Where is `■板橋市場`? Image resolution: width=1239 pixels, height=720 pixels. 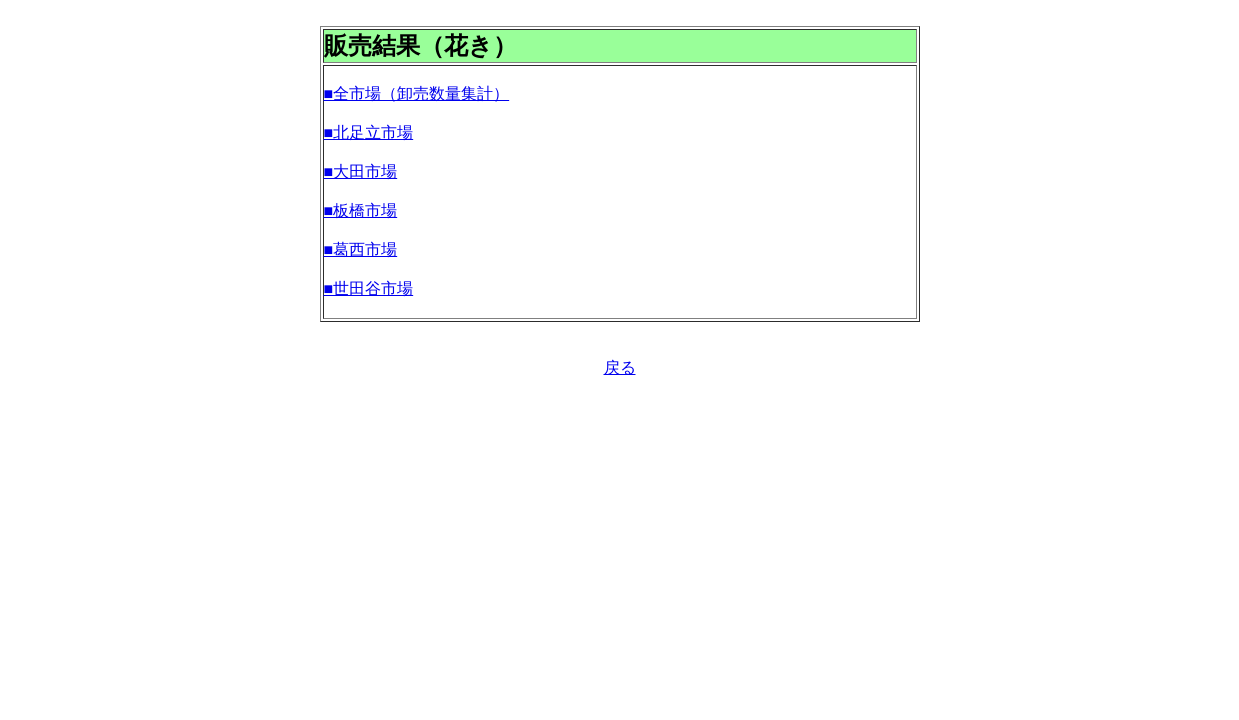
■板橋市場 is located at coordinates (361, 210).